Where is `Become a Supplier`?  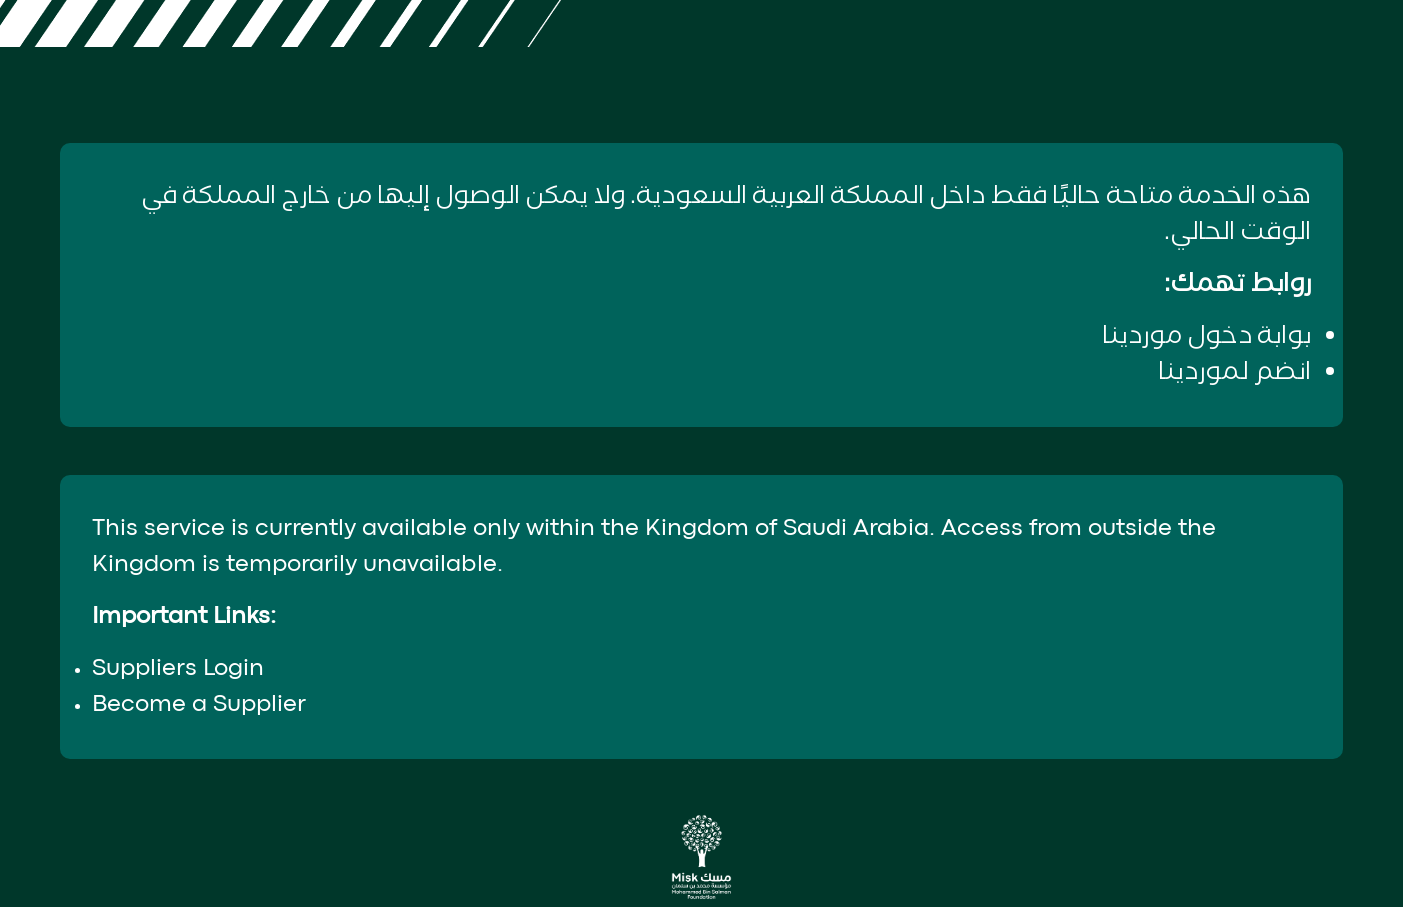
Become a Supplier is located at coordinates (199, 705).